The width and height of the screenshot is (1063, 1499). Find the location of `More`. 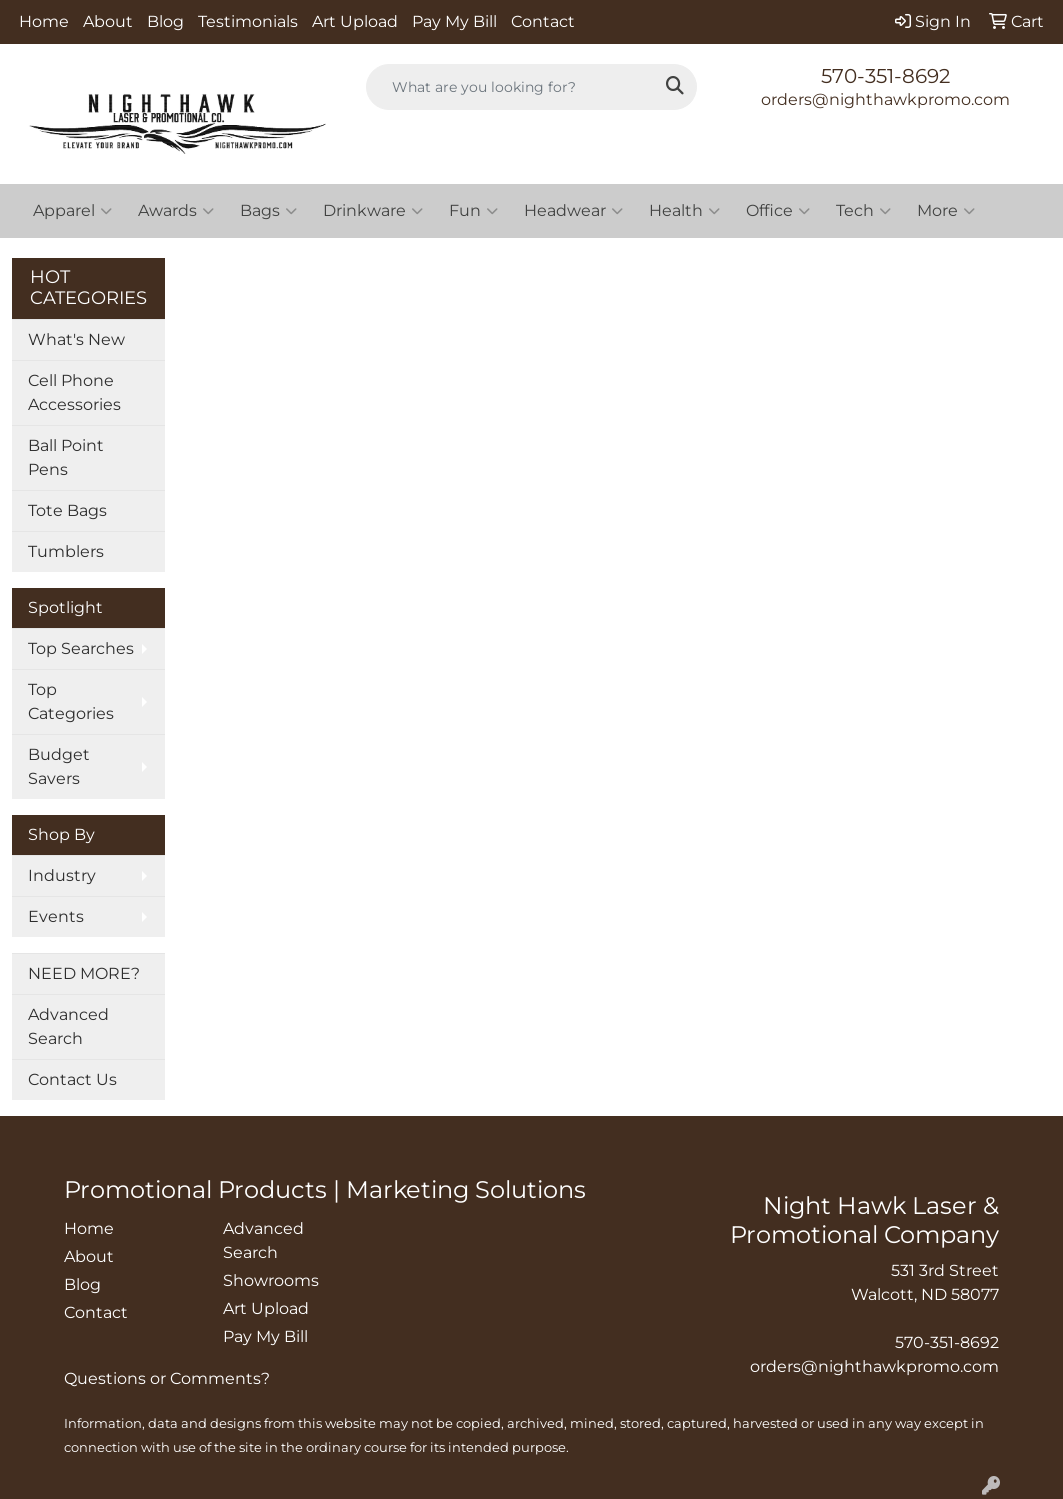

More is located at coordinates (946, 211).